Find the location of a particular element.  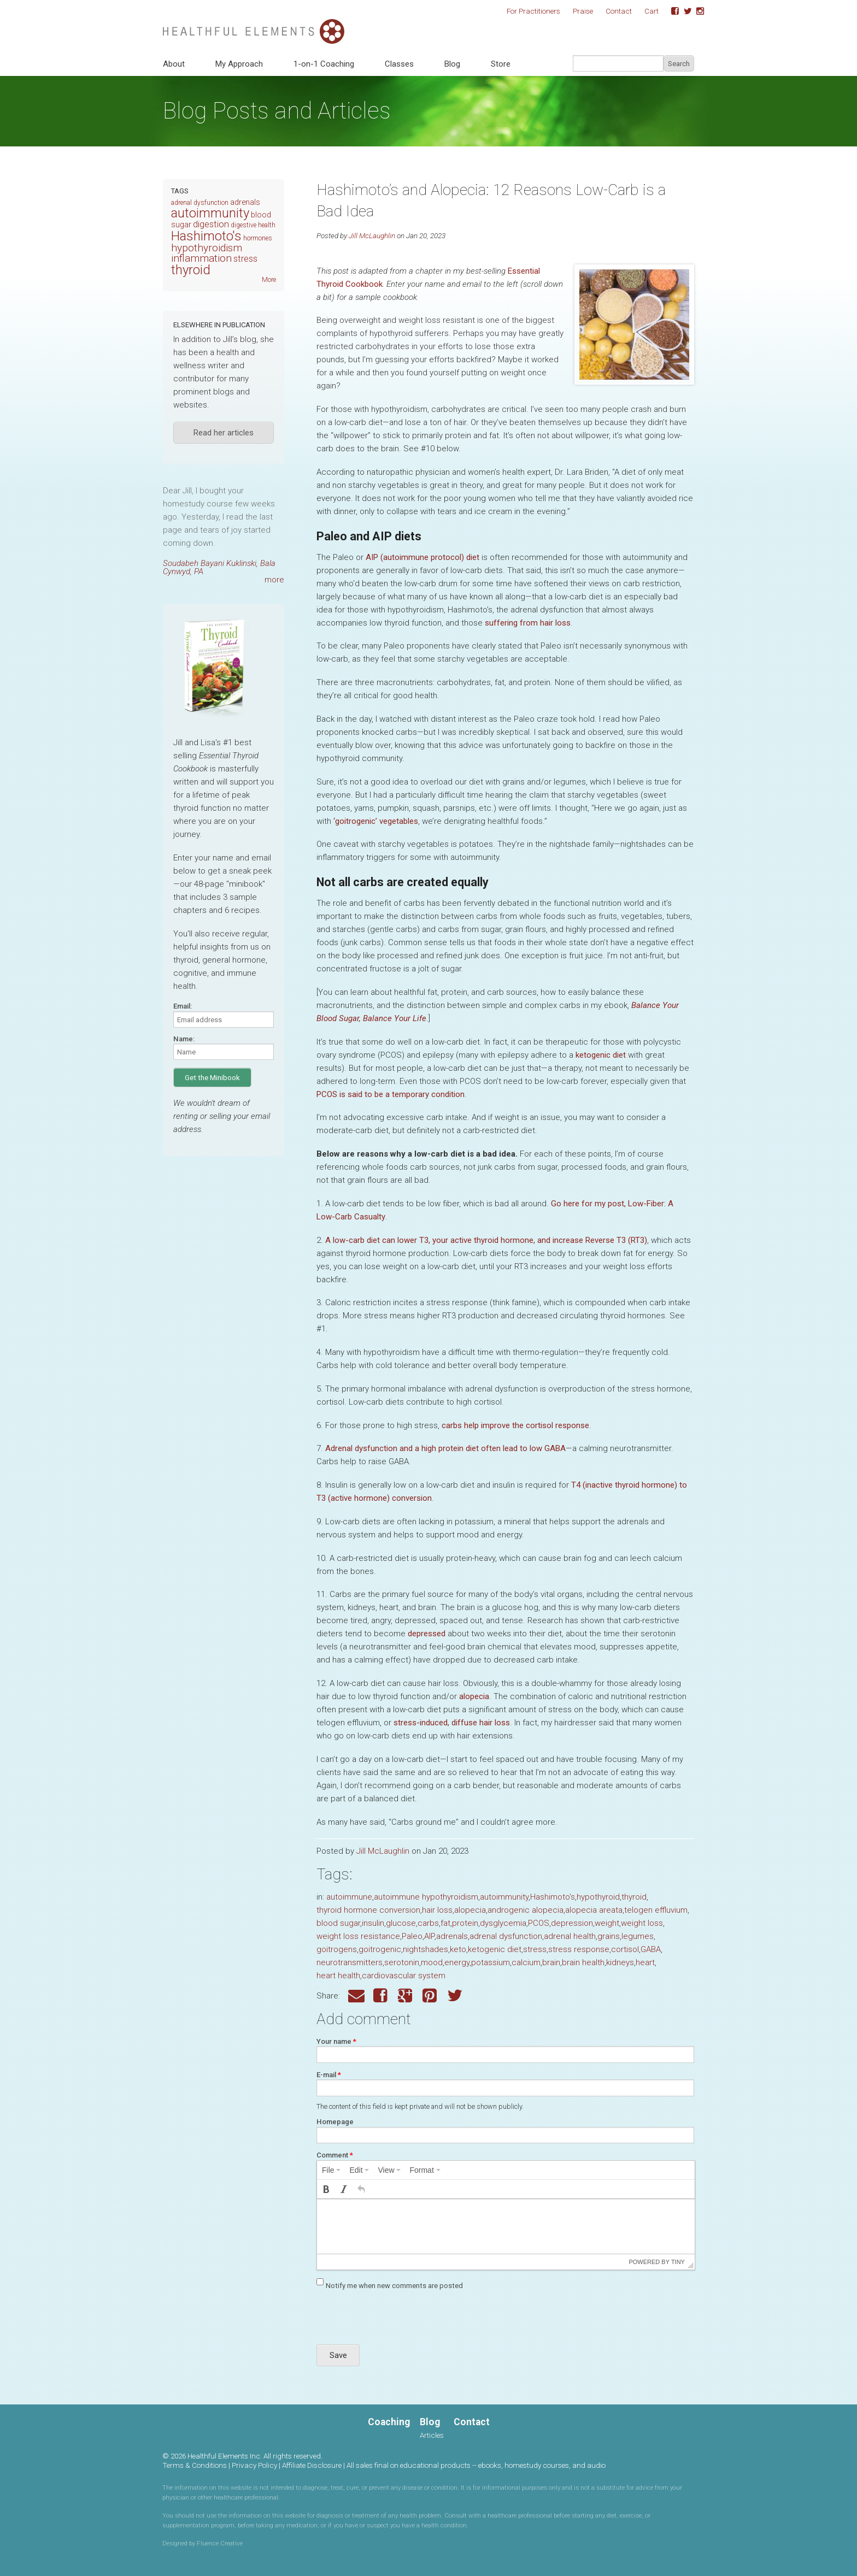

nightshades is located at coordinates (425, 1949).